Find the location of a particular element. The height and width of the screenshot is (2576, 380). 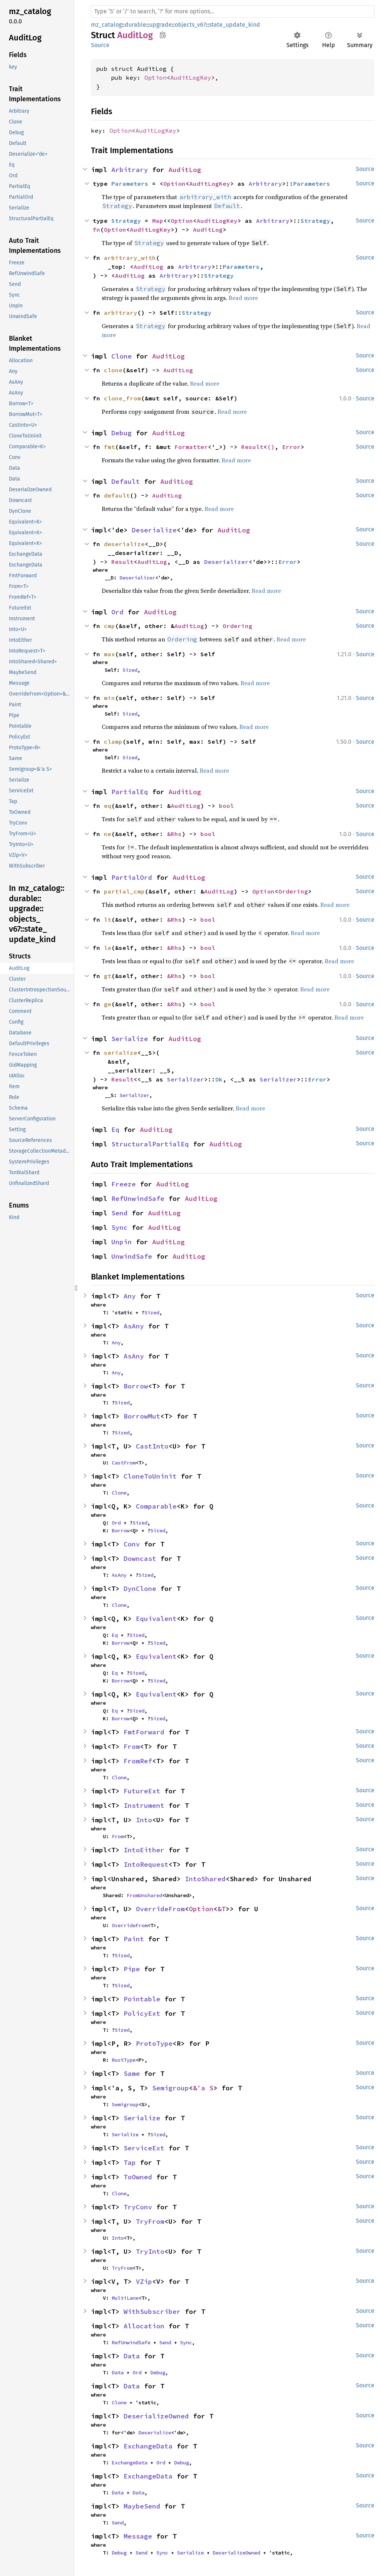

cmp is located at coordinates (109, 626).